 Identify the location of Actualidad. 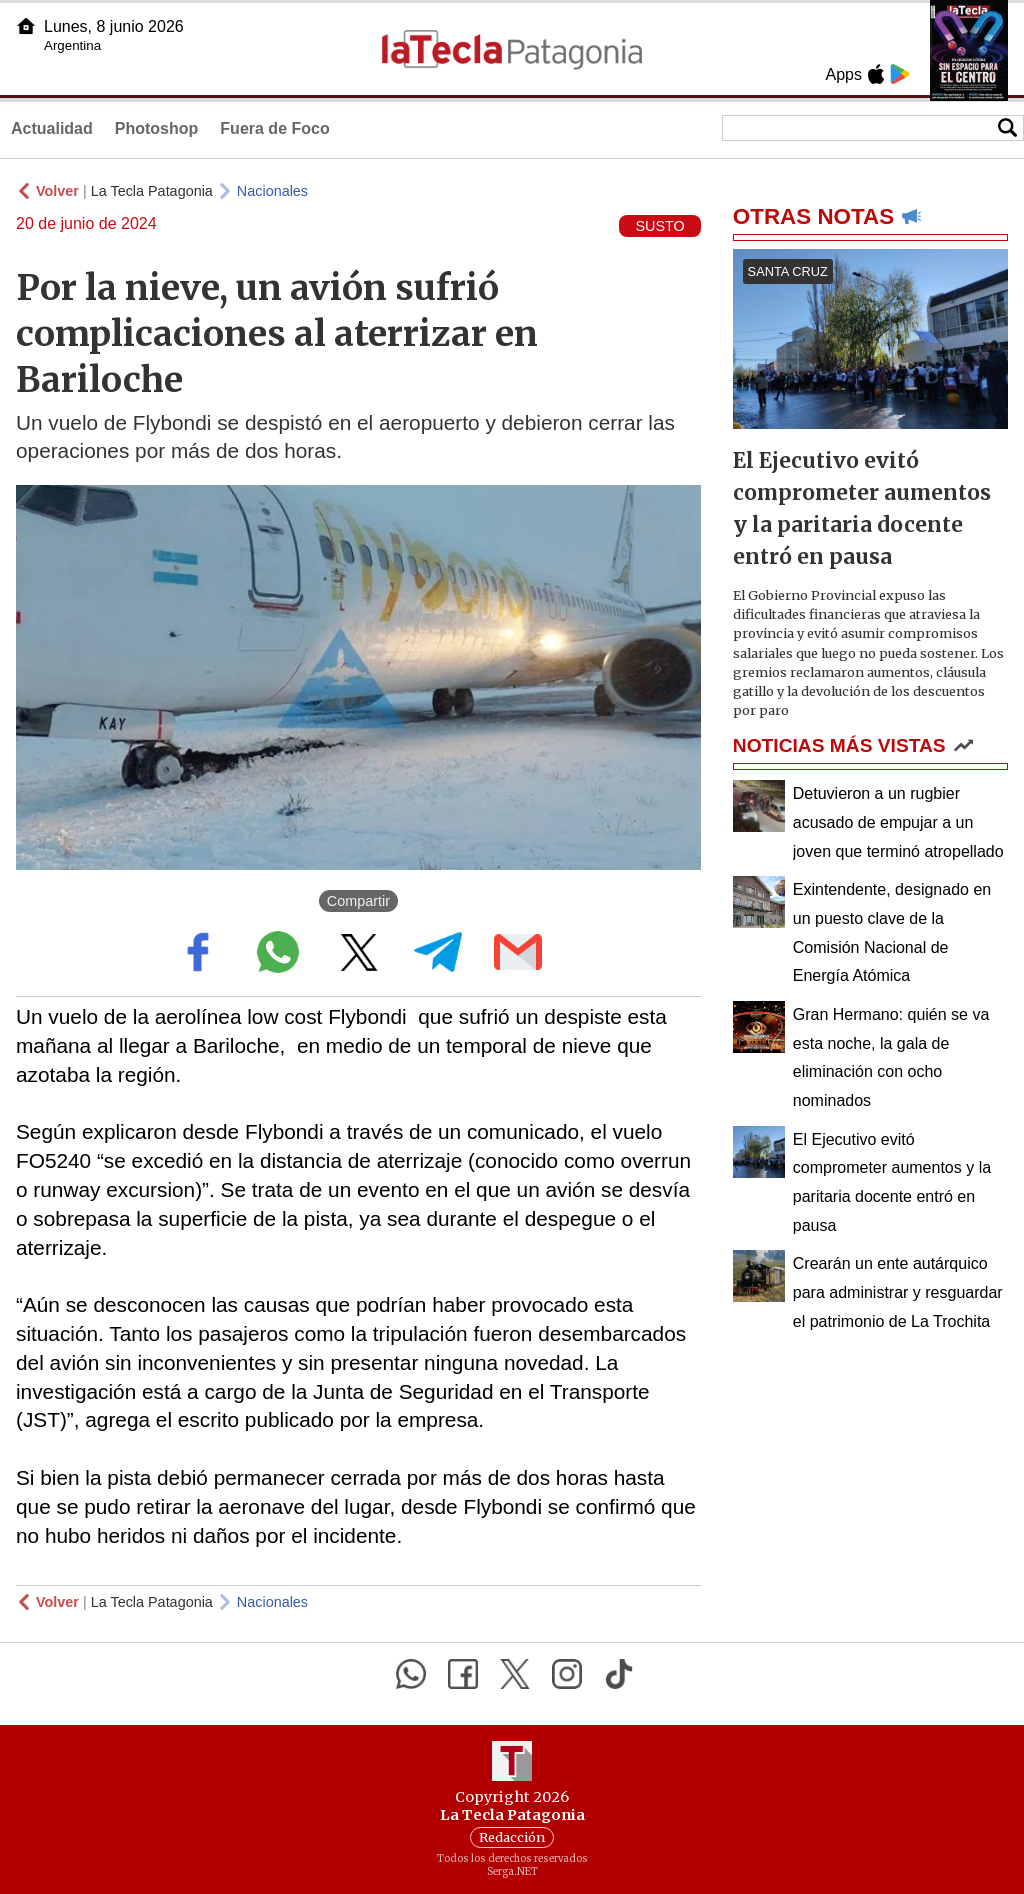
(52, 128).